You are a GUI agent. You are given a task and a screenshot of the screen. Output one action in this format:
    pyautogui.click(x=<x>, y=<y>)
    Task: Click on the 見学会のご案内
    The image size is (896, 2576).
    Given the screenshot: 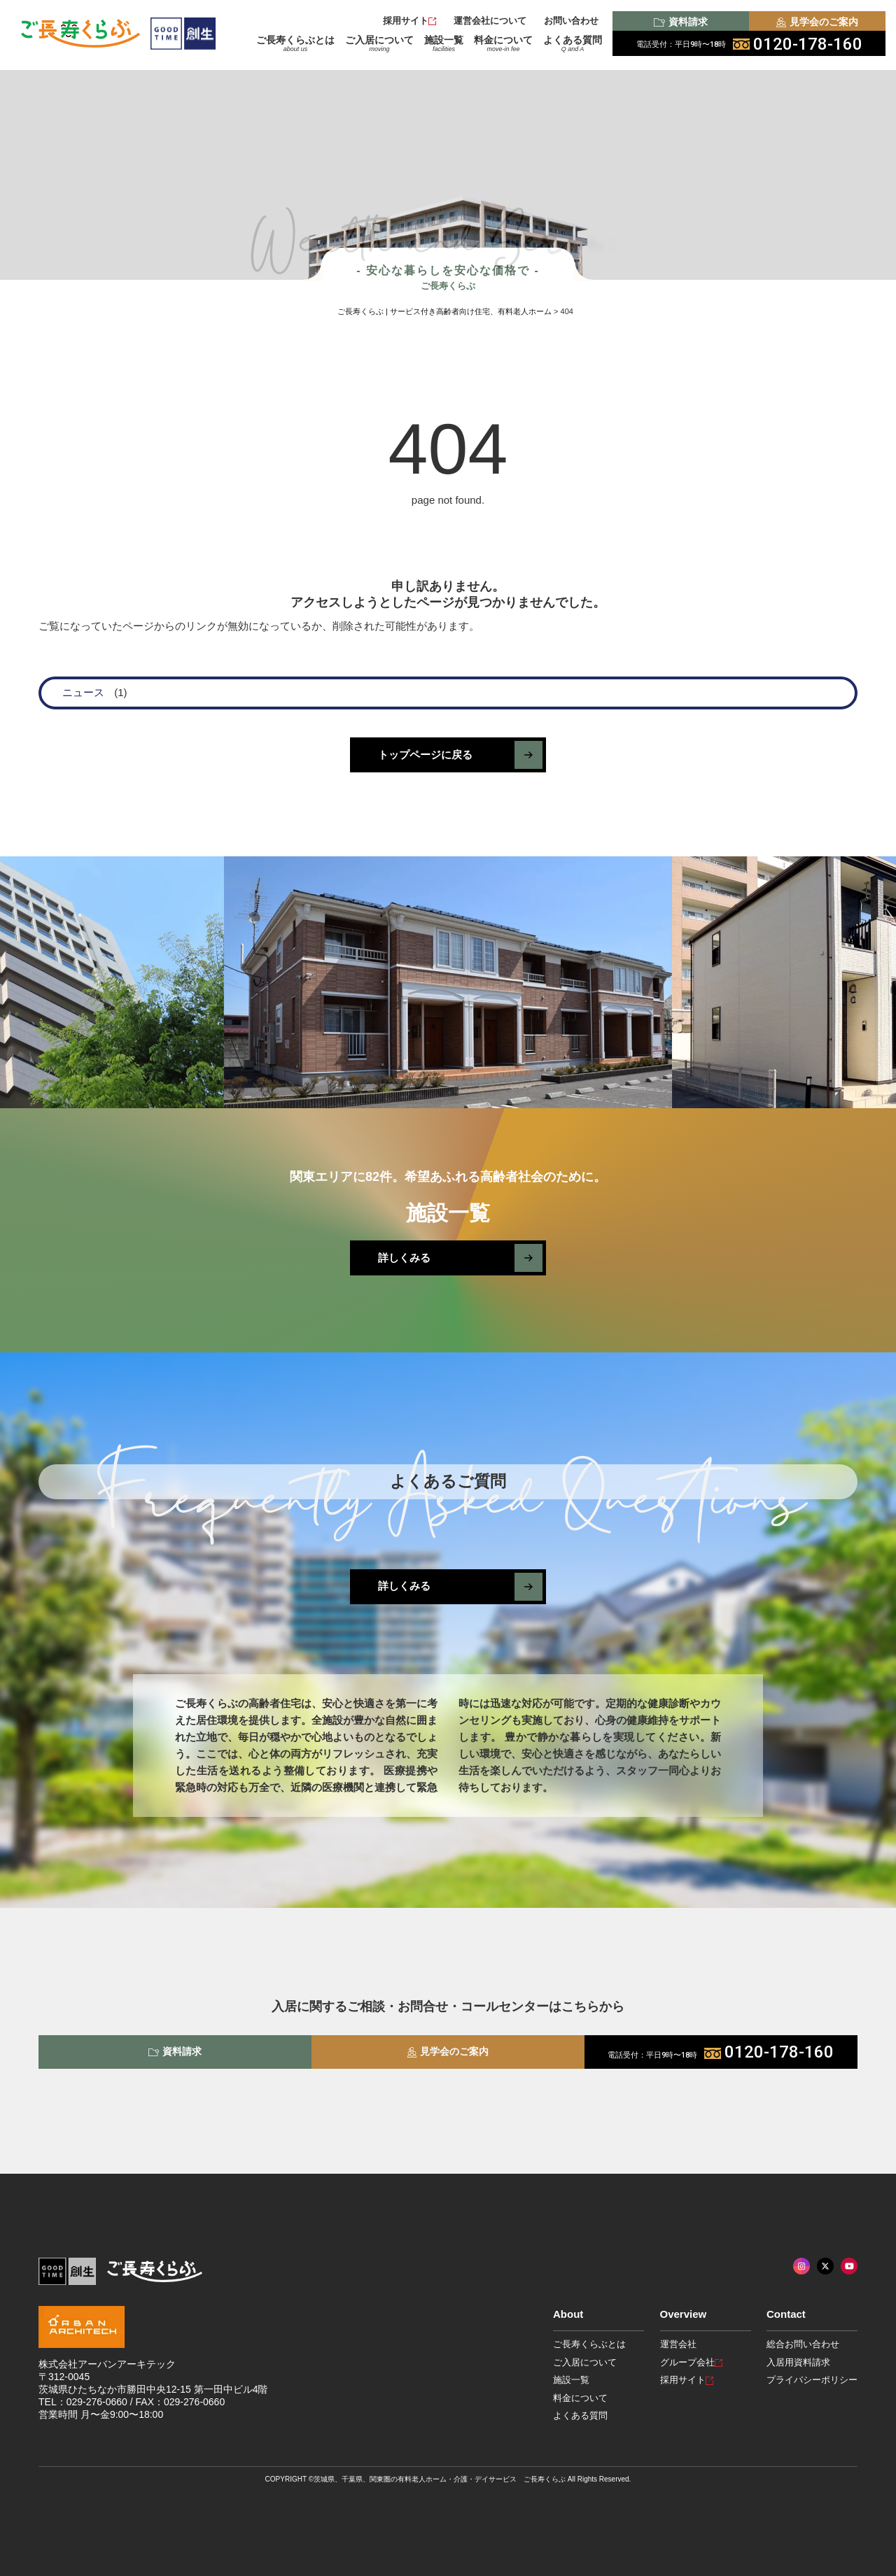 What is the action you would take?
    pyautogui.click(x=817, y=21)
    